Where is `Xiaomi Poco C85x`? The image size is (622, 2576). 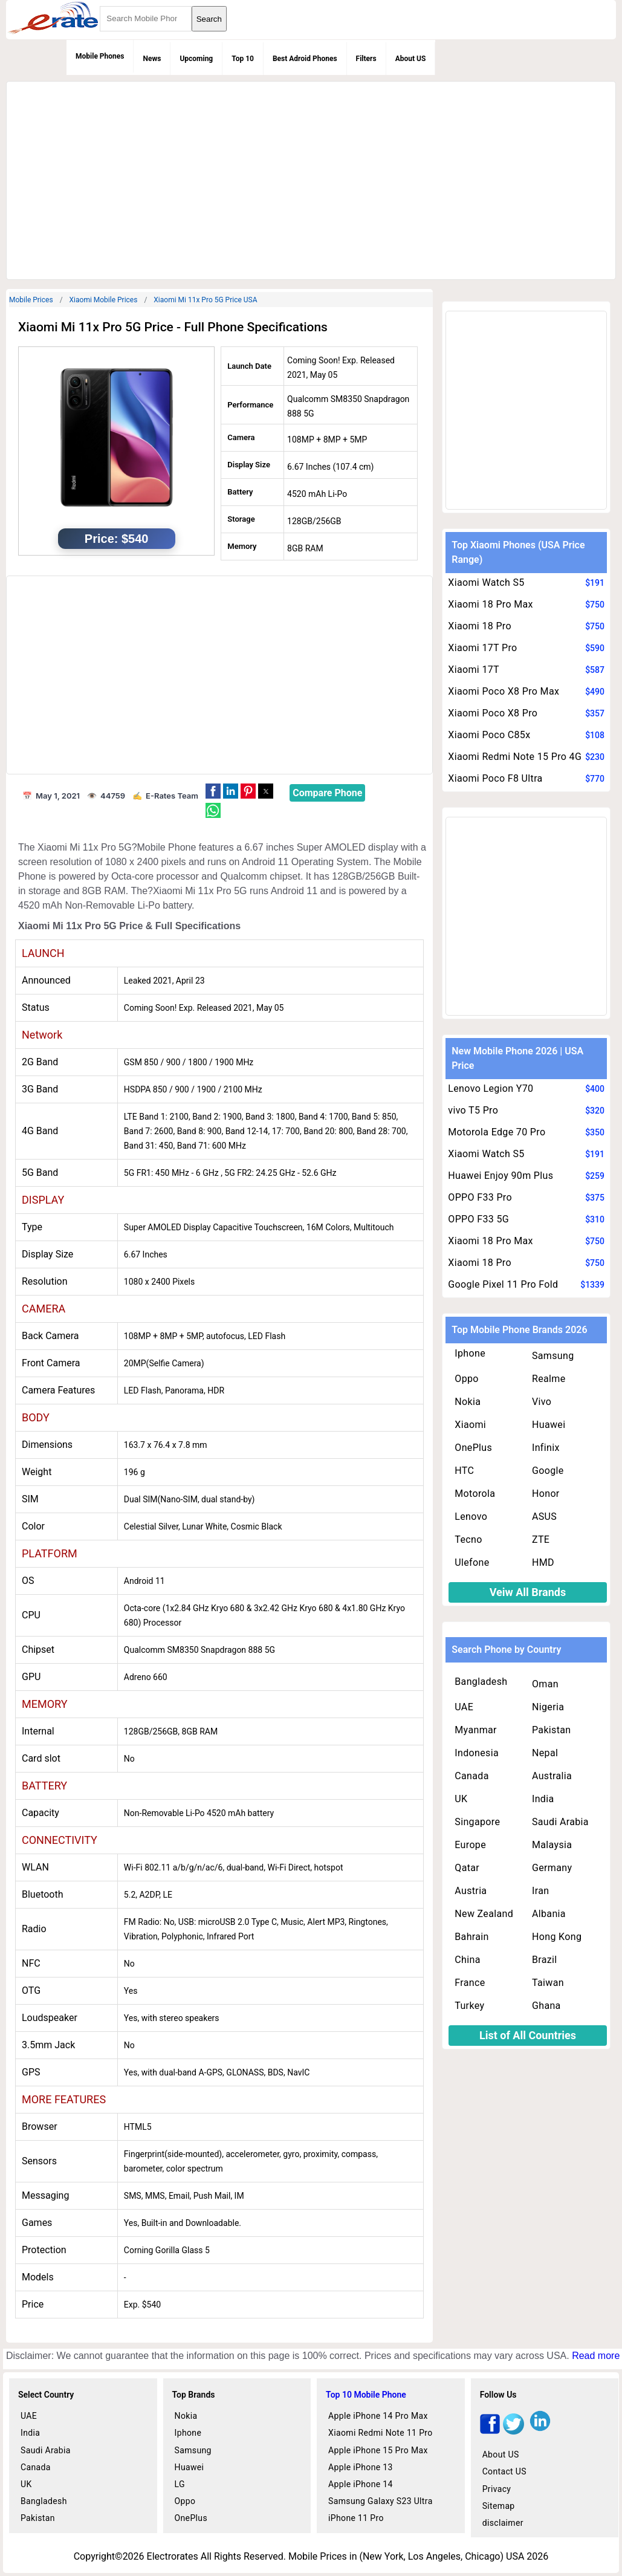 Xiaomi Poco C85x is located at coordinates (489, 735).